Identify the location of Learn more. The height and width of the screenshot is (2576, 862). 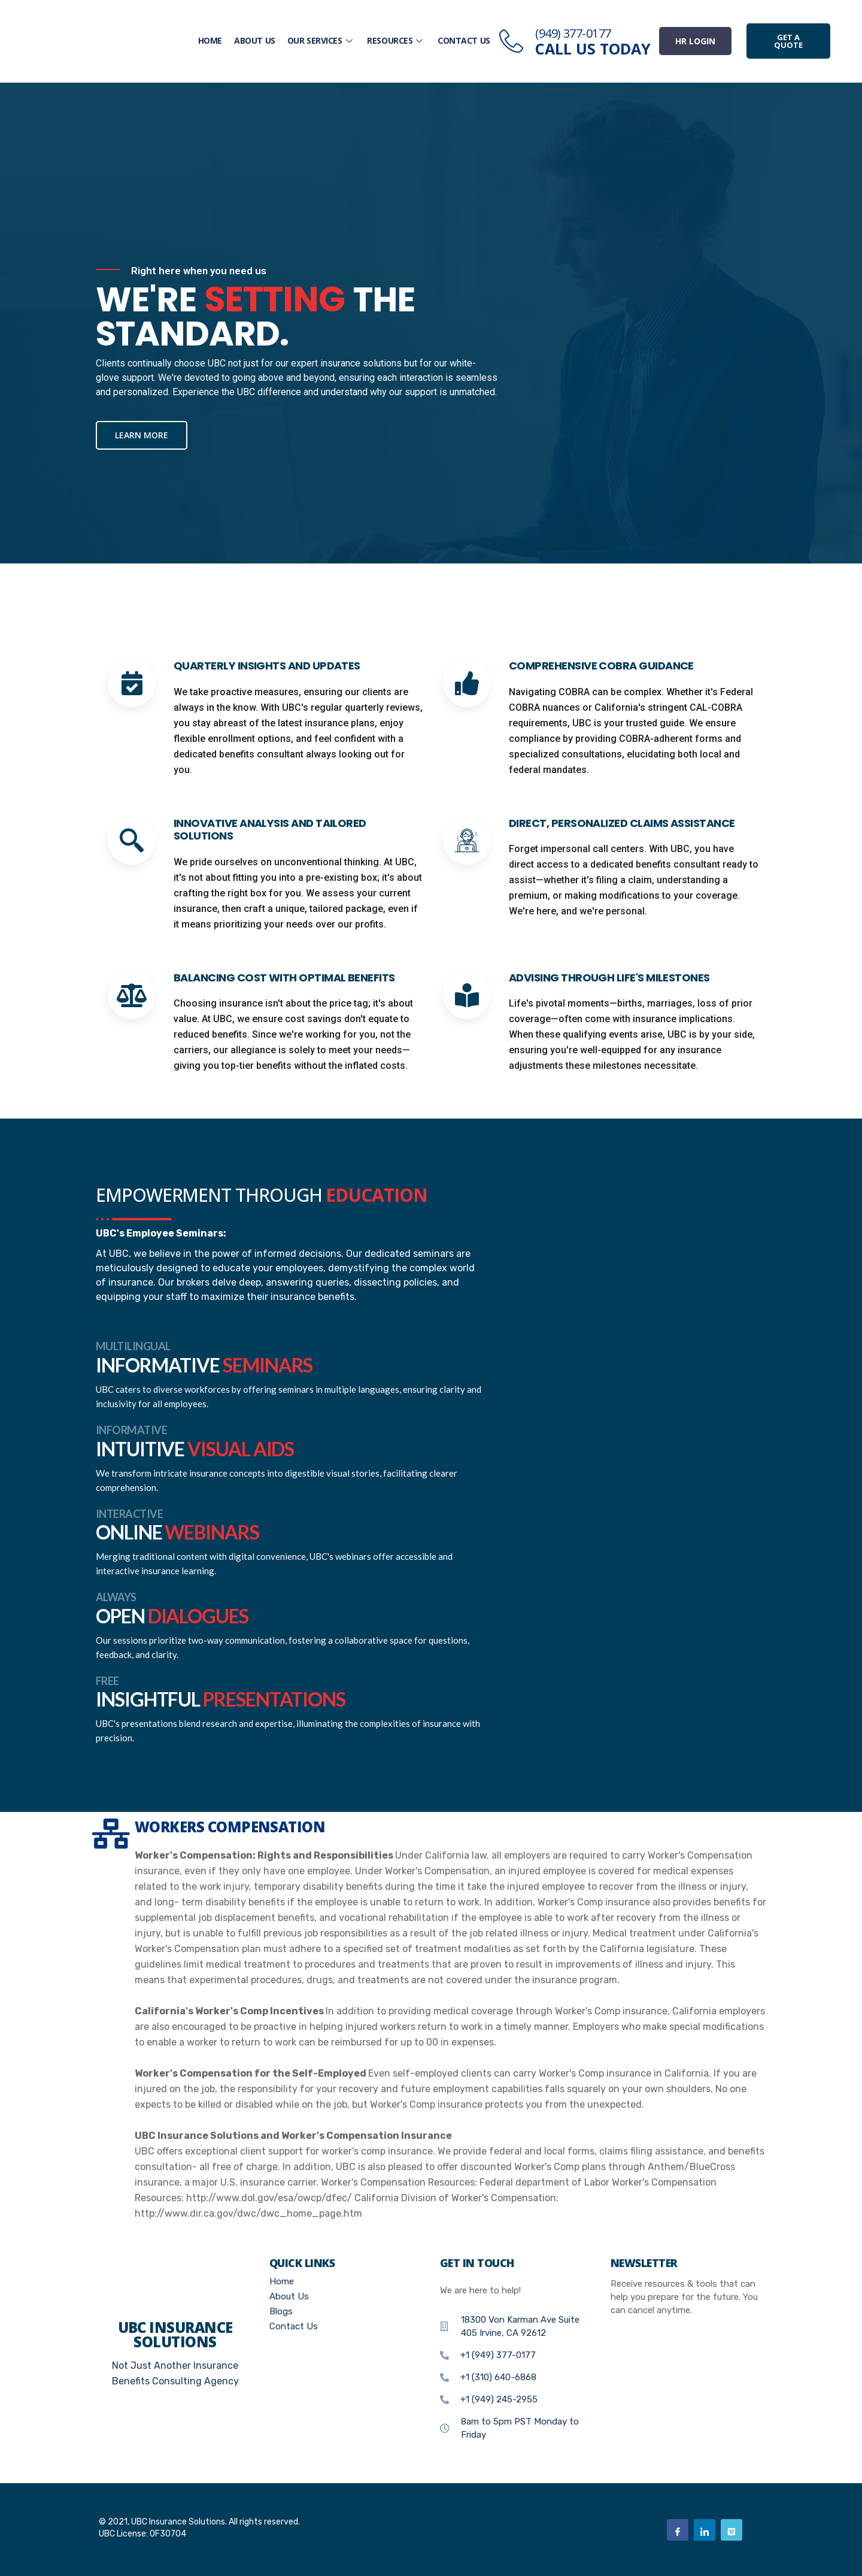
(141, 435).